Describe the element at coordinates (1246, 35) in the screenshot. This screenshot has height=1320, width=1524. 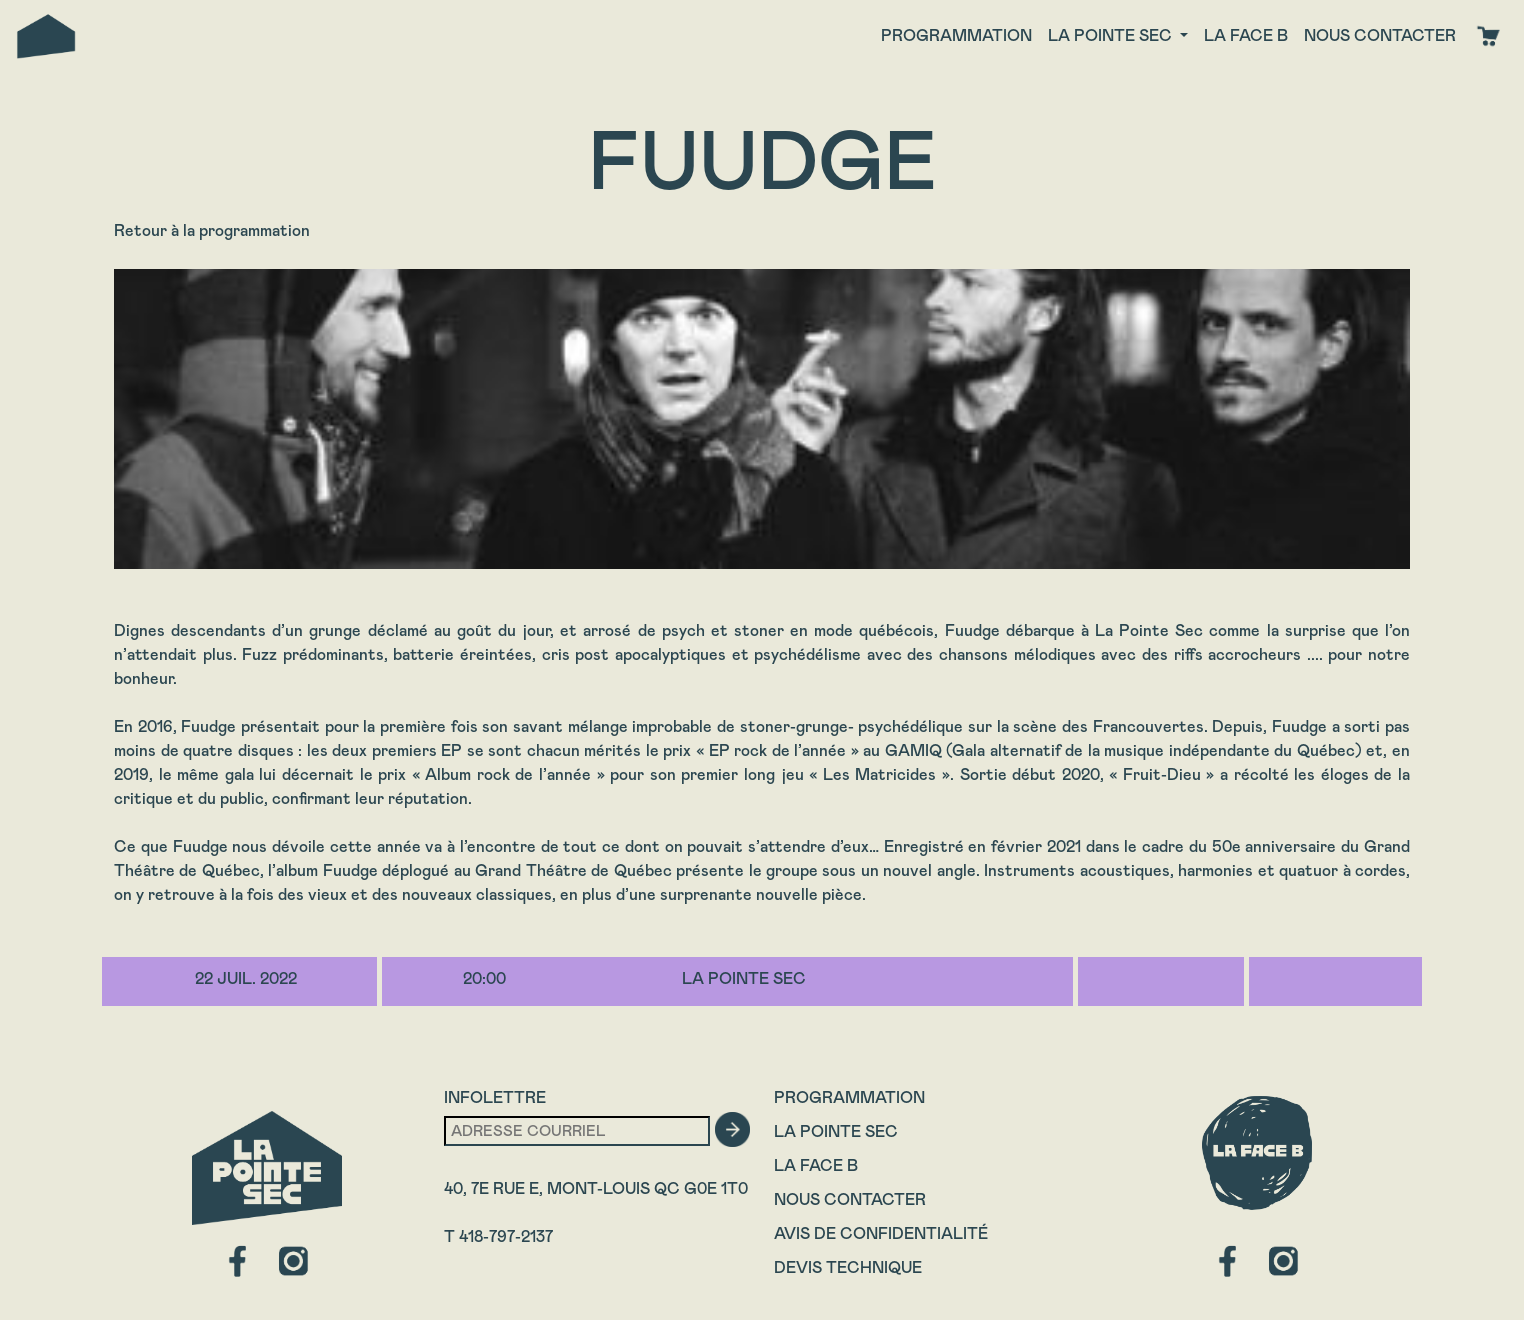
I see `La face B` at that location.